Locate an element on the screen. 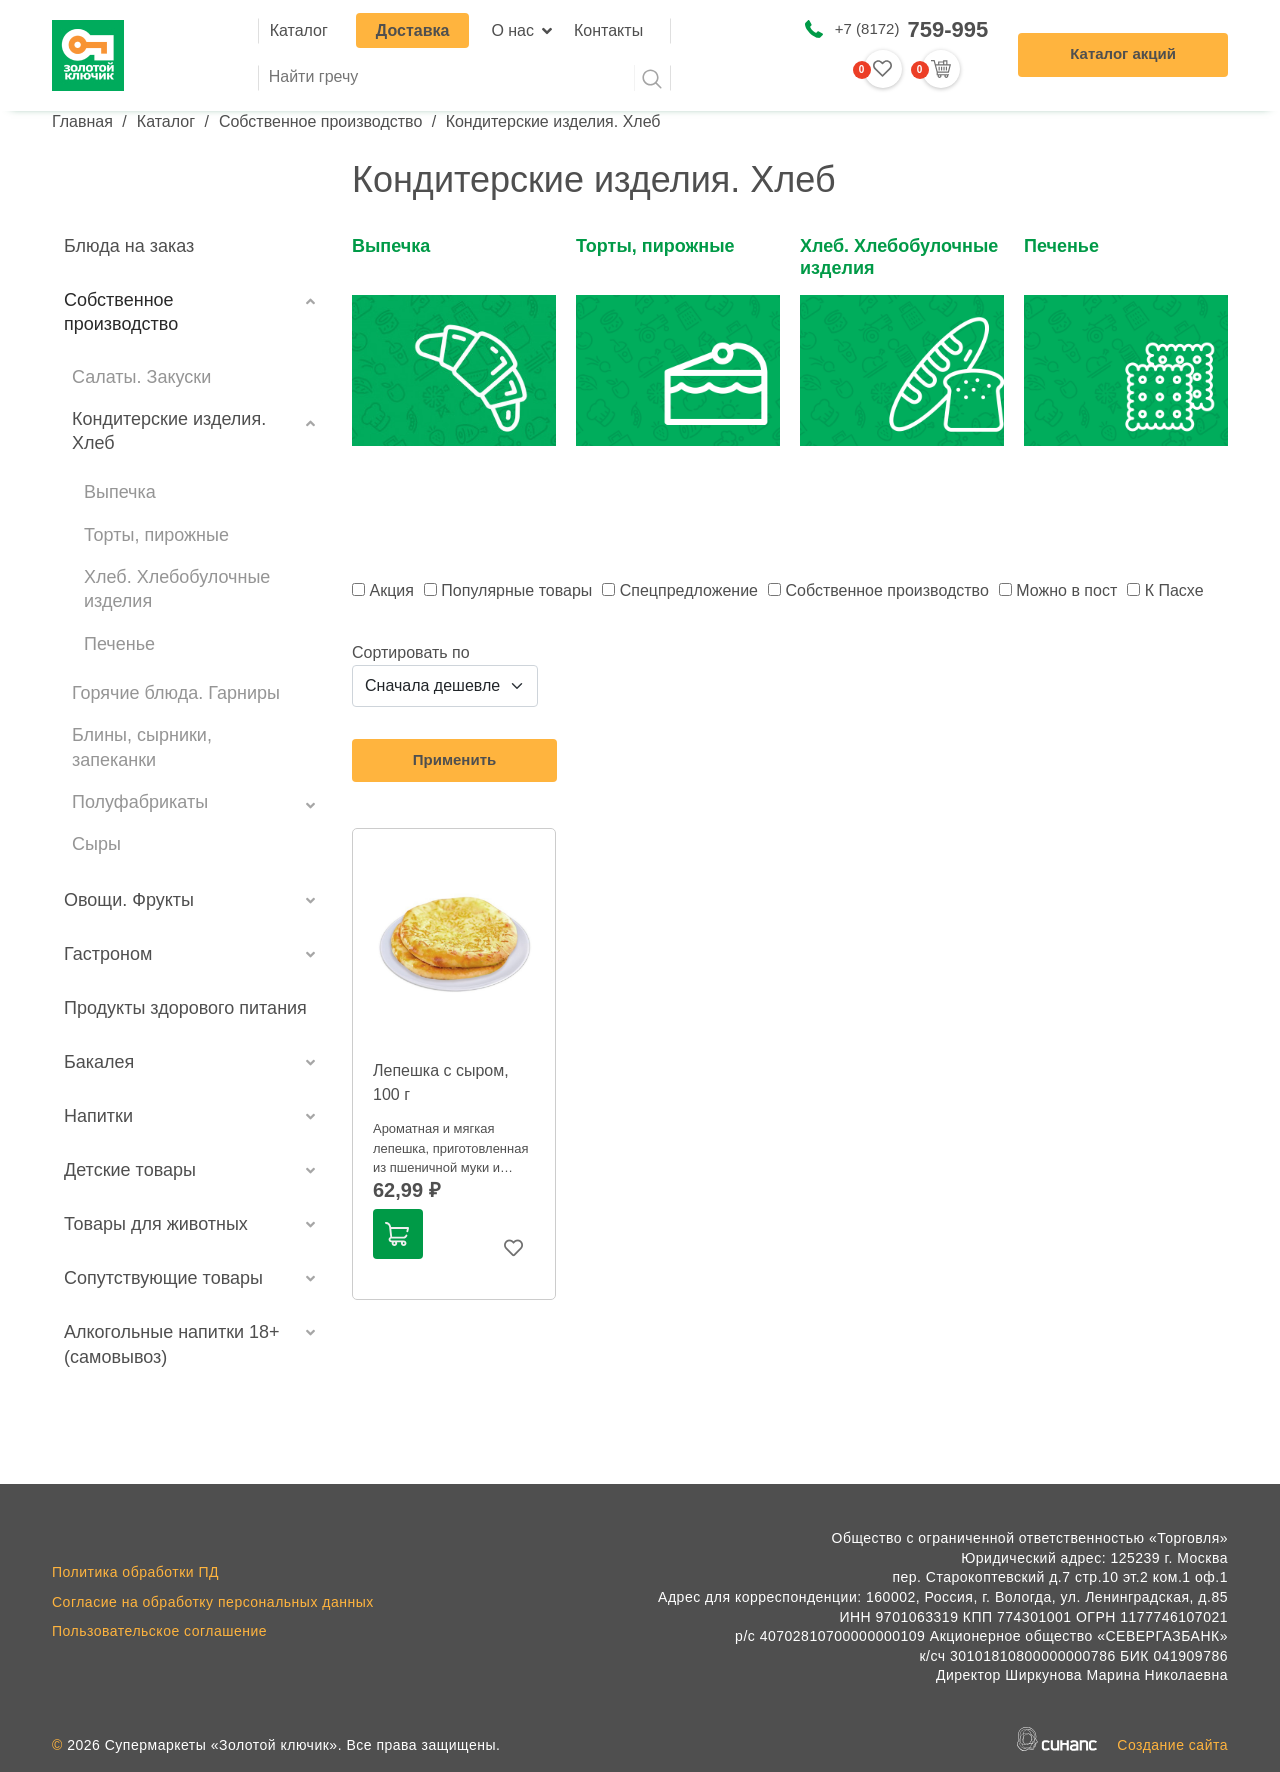  Бакалея is located at coordinates (99, 1062).